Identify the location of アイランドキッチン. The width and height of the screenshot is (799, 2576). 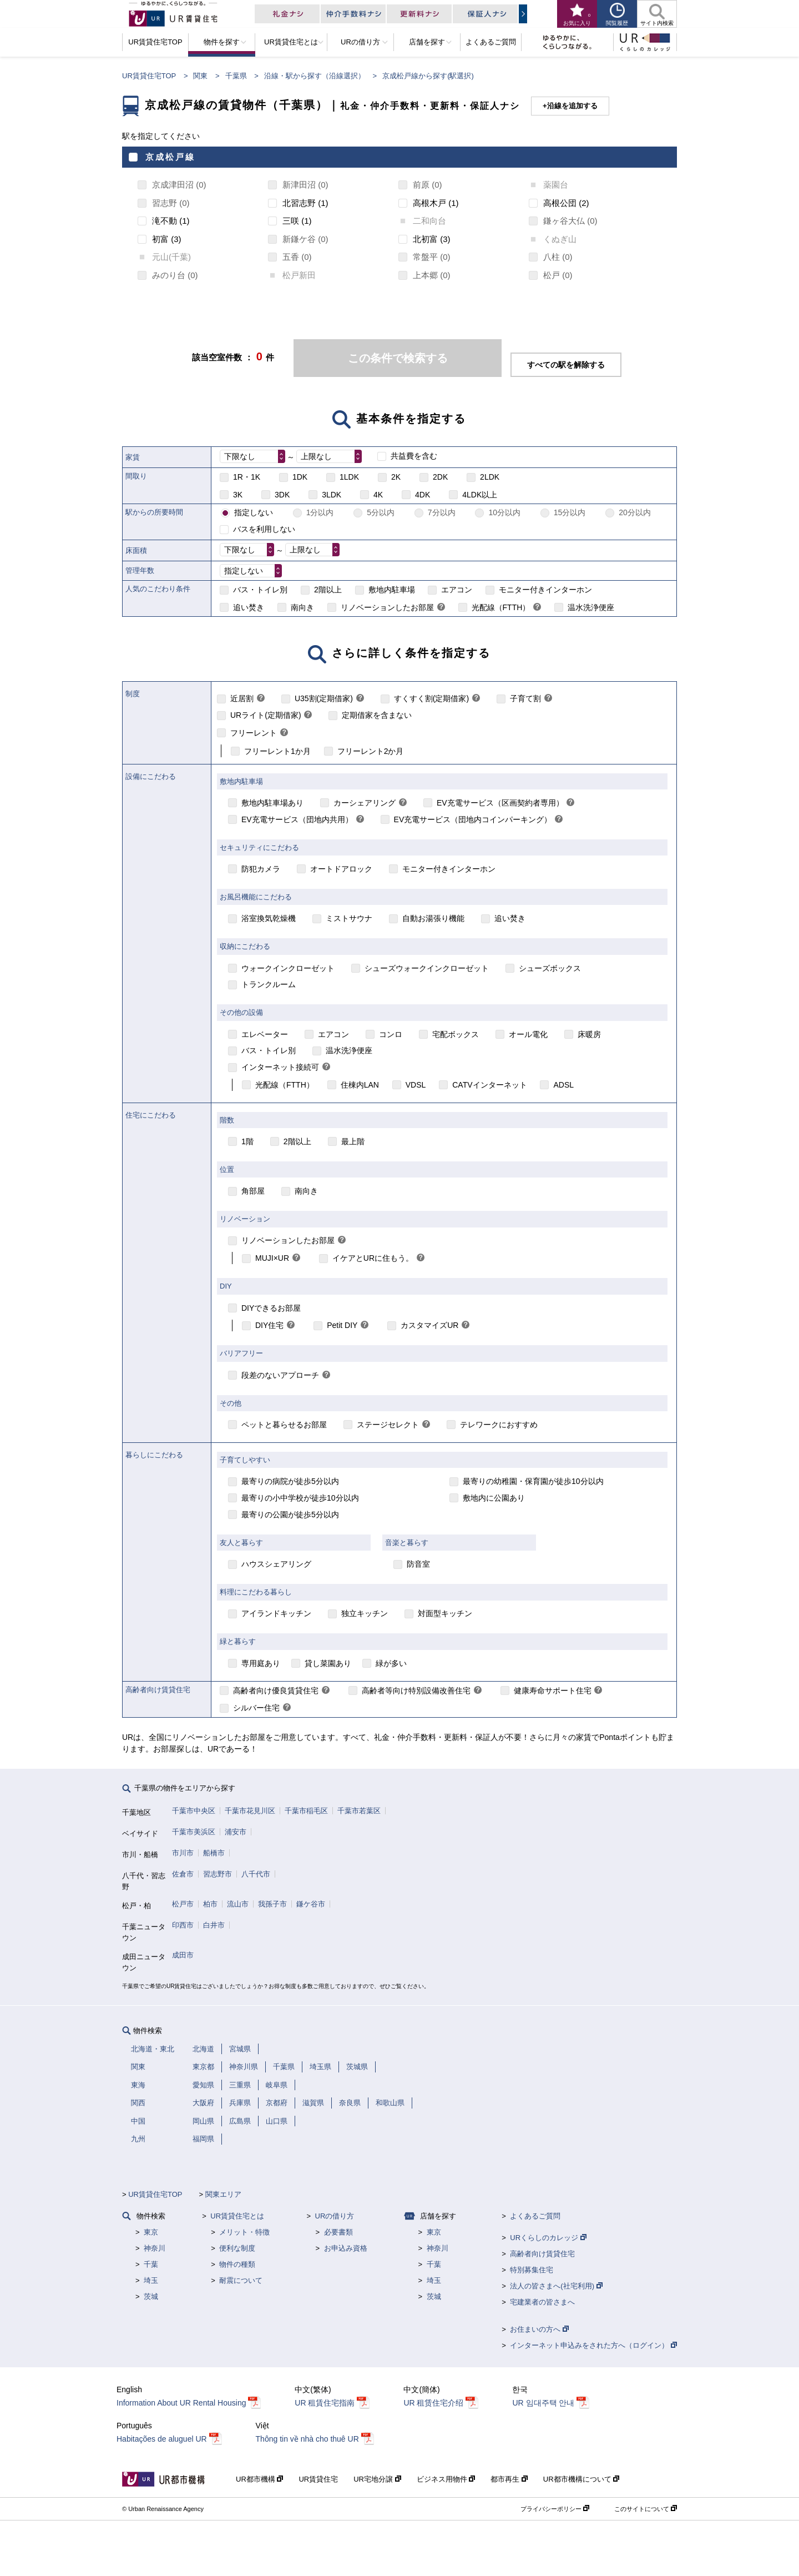
(276, 1613).